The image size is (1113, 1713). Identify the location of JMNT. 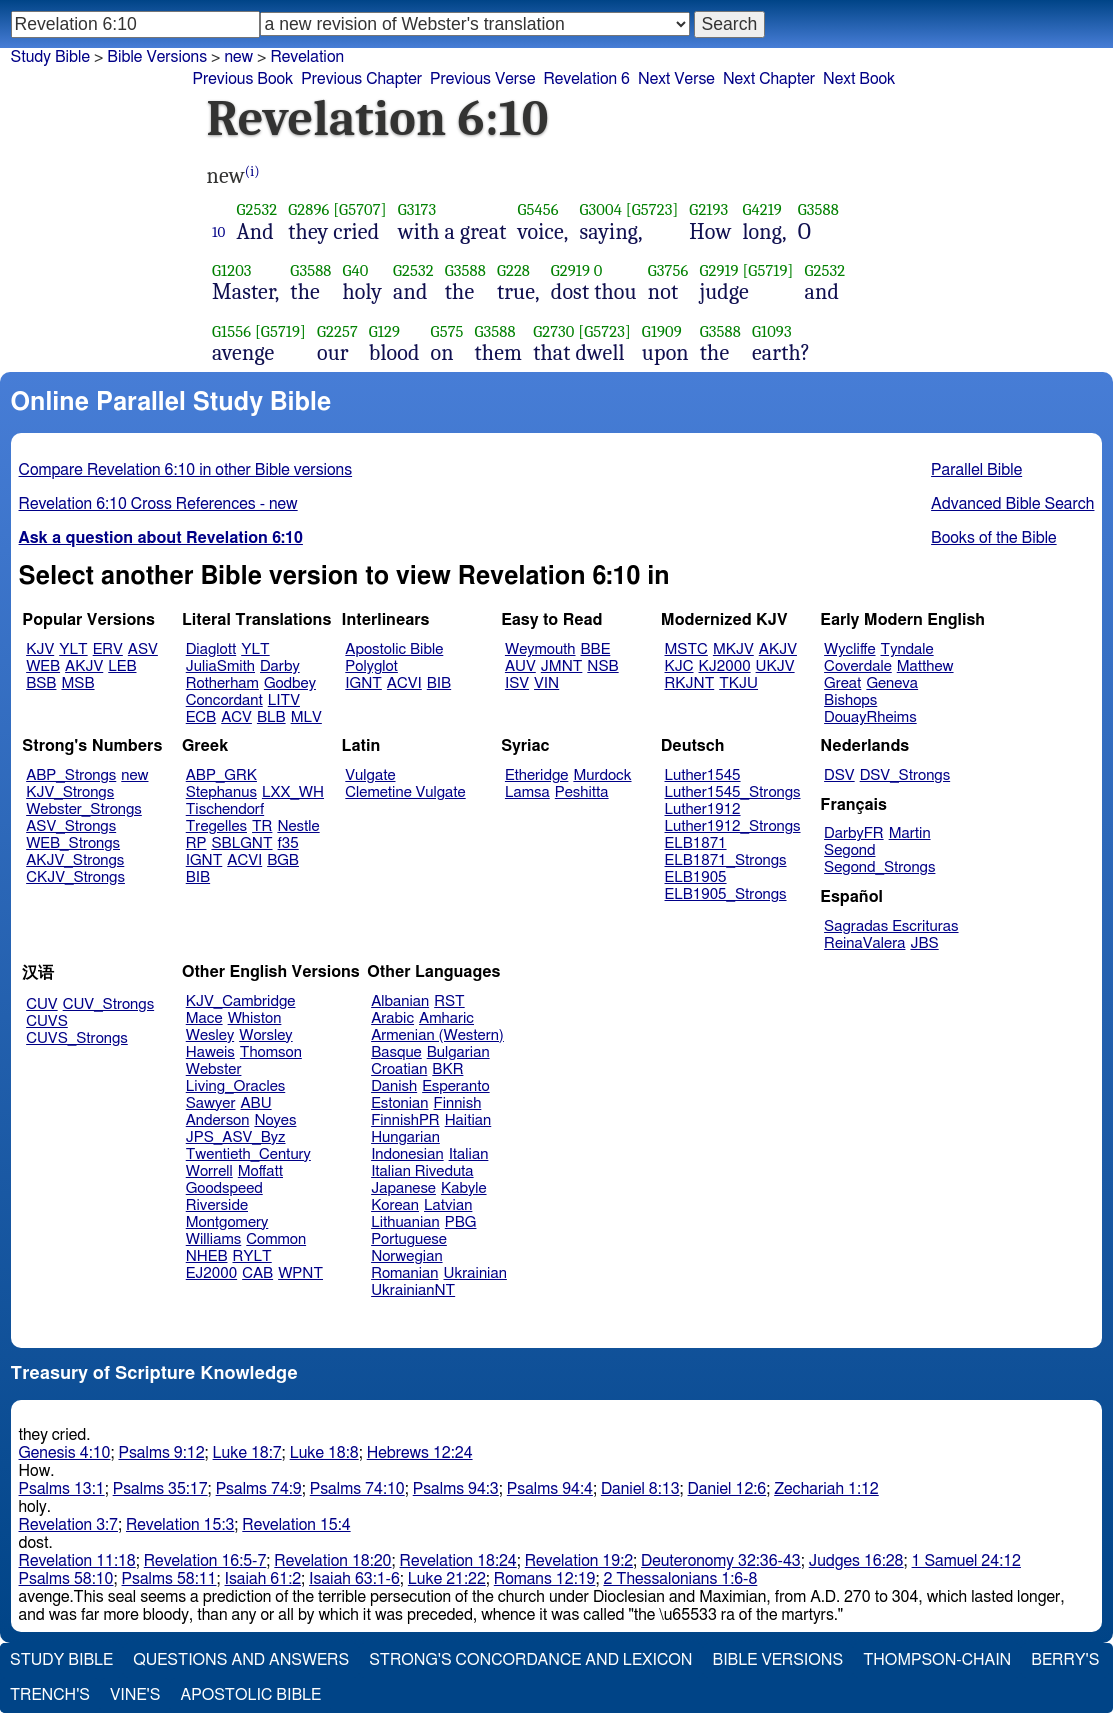
(562, 666).